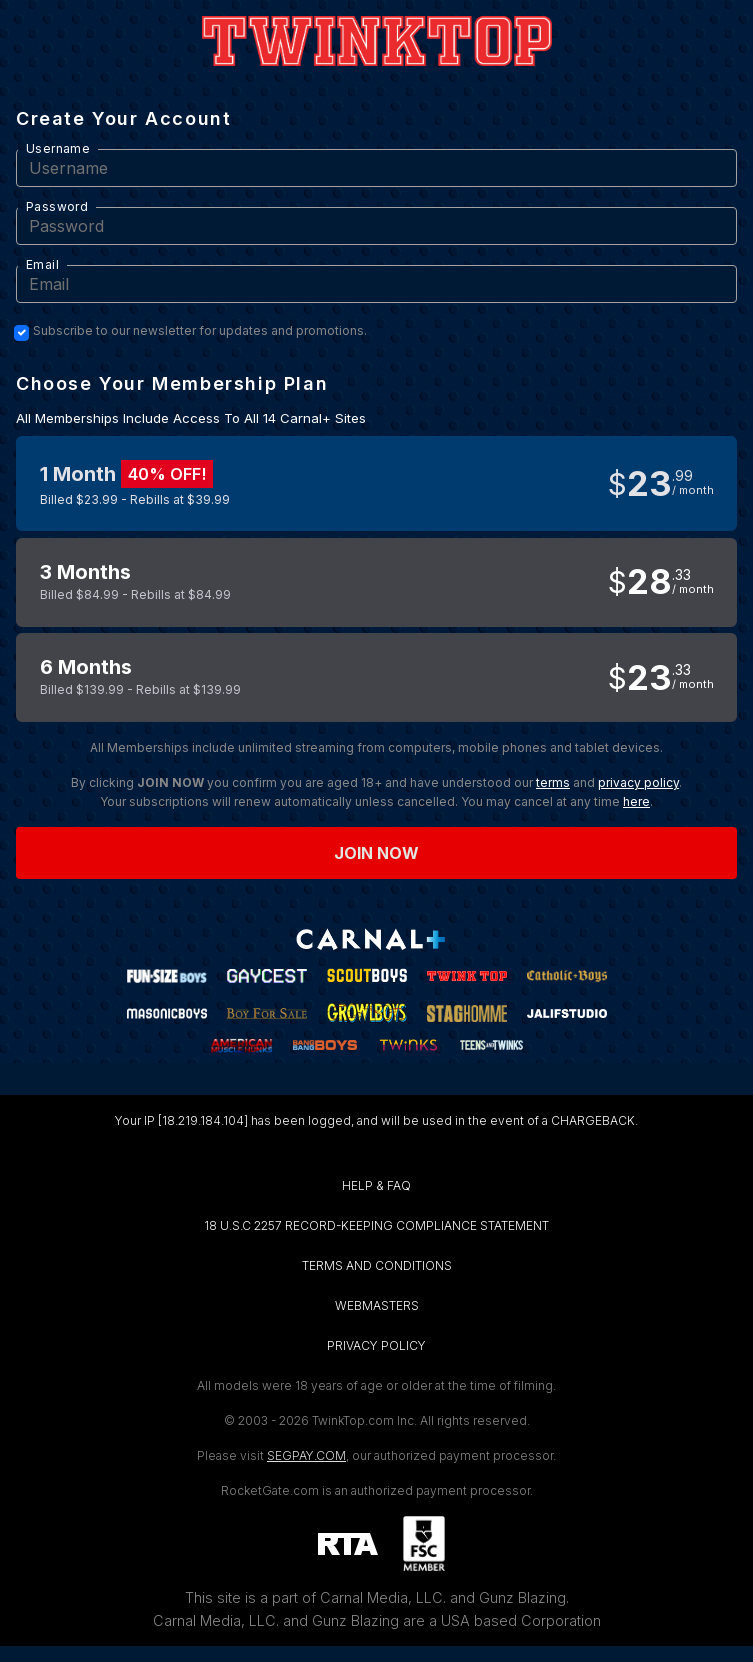 The width and height of the screenshot is (753, 1662). Describe the element at coordinates (636, 801) in the screenshot. I see `here` at that location.